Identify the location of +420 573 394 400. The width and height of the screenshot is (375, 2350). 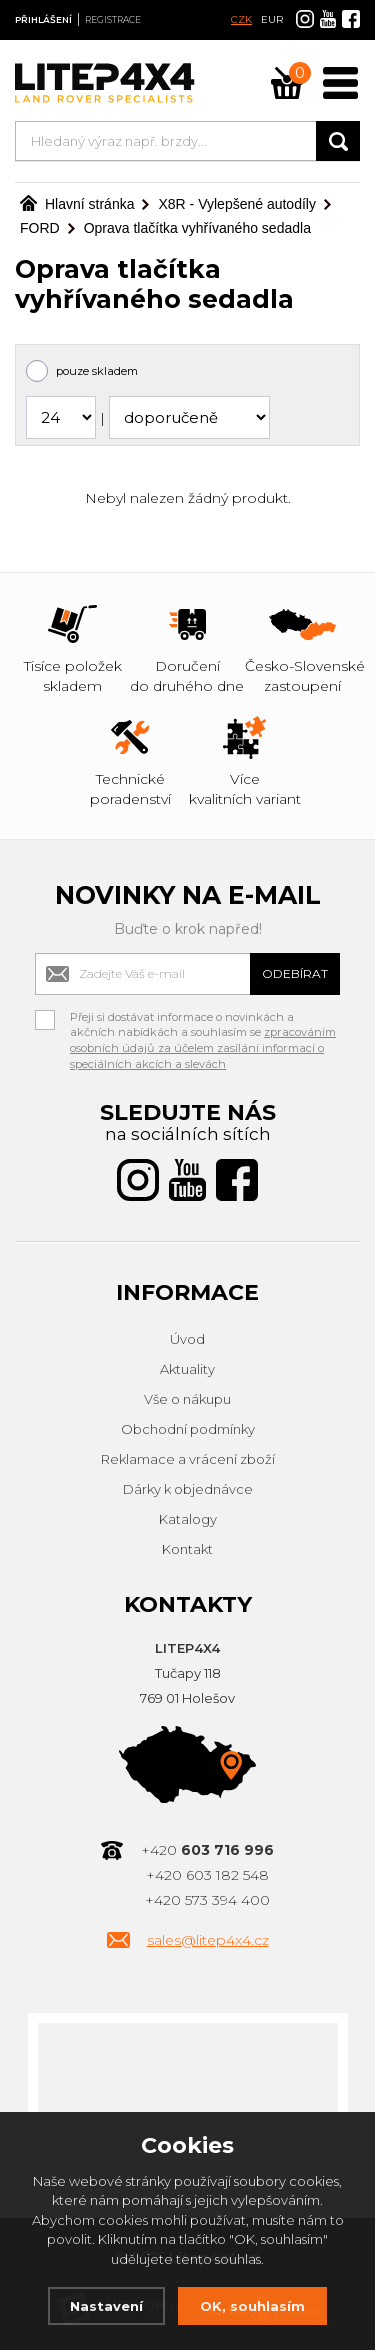
(207, 1900).